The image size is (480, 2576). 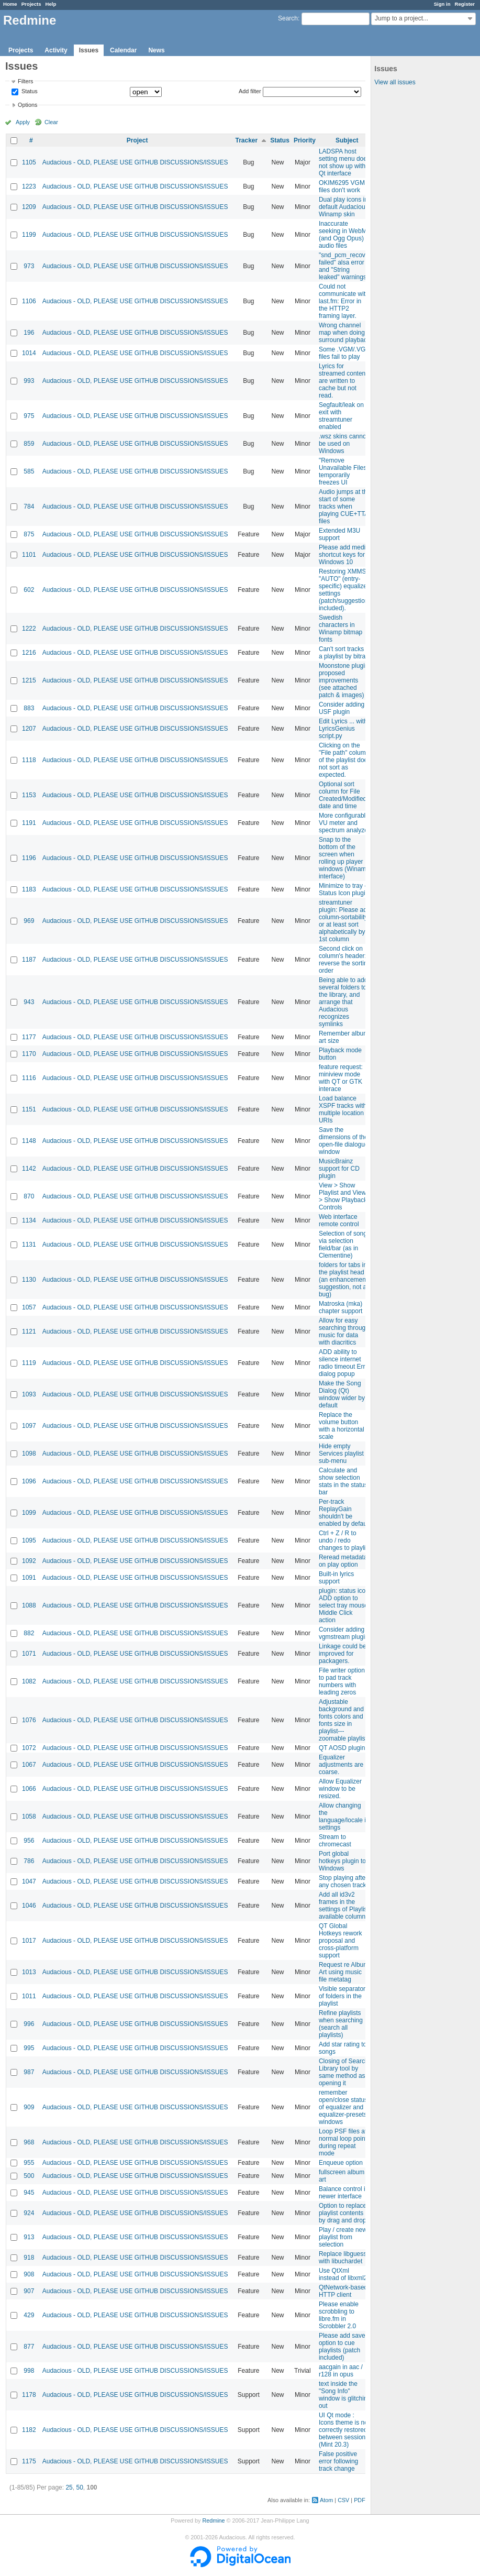 I want to click on 1105, so click(x=29, y=162).